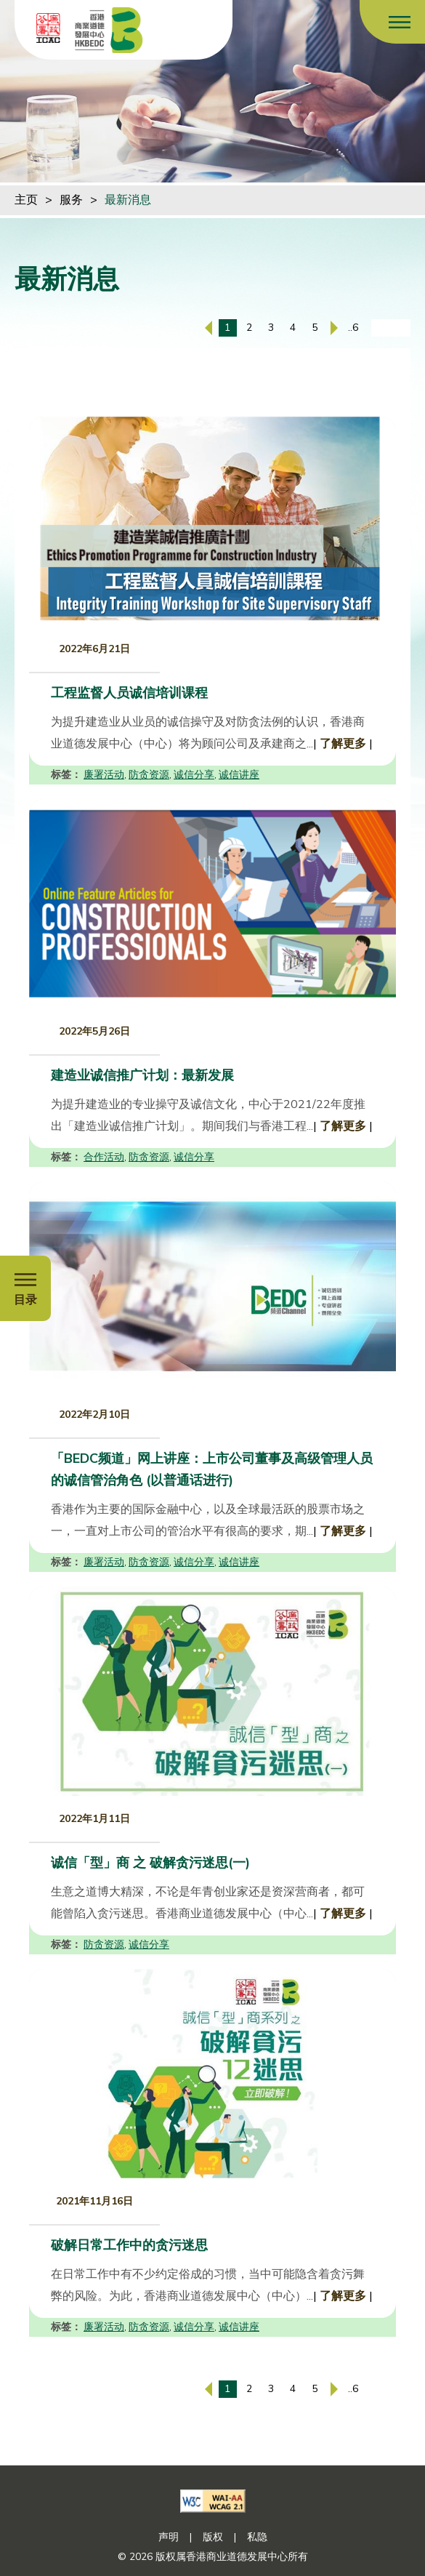  Describe the element at coordinates (168, 2537) in the screenshot. I see `声明` at that location.